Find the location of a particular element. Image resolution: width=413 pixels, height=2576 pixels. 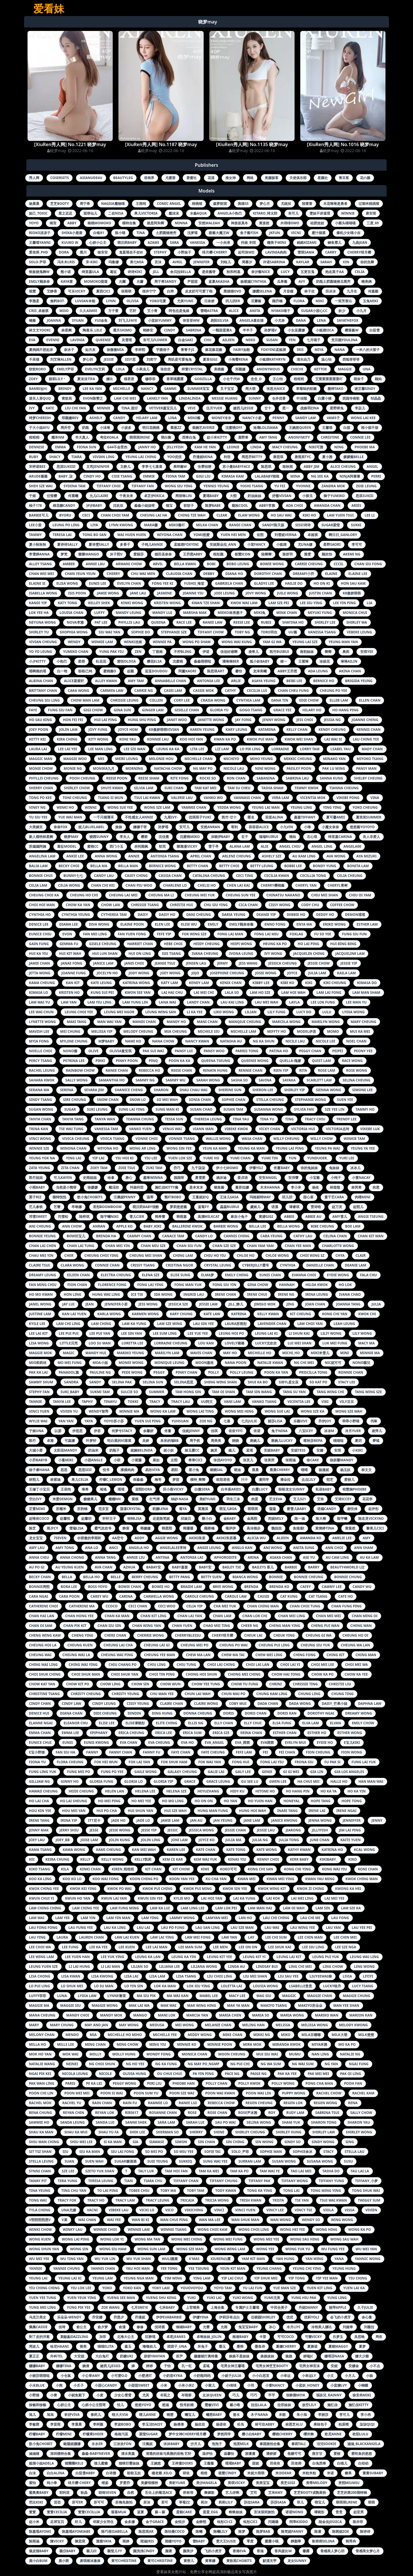

姬玉露cc is located at coordinates (192, 1450).